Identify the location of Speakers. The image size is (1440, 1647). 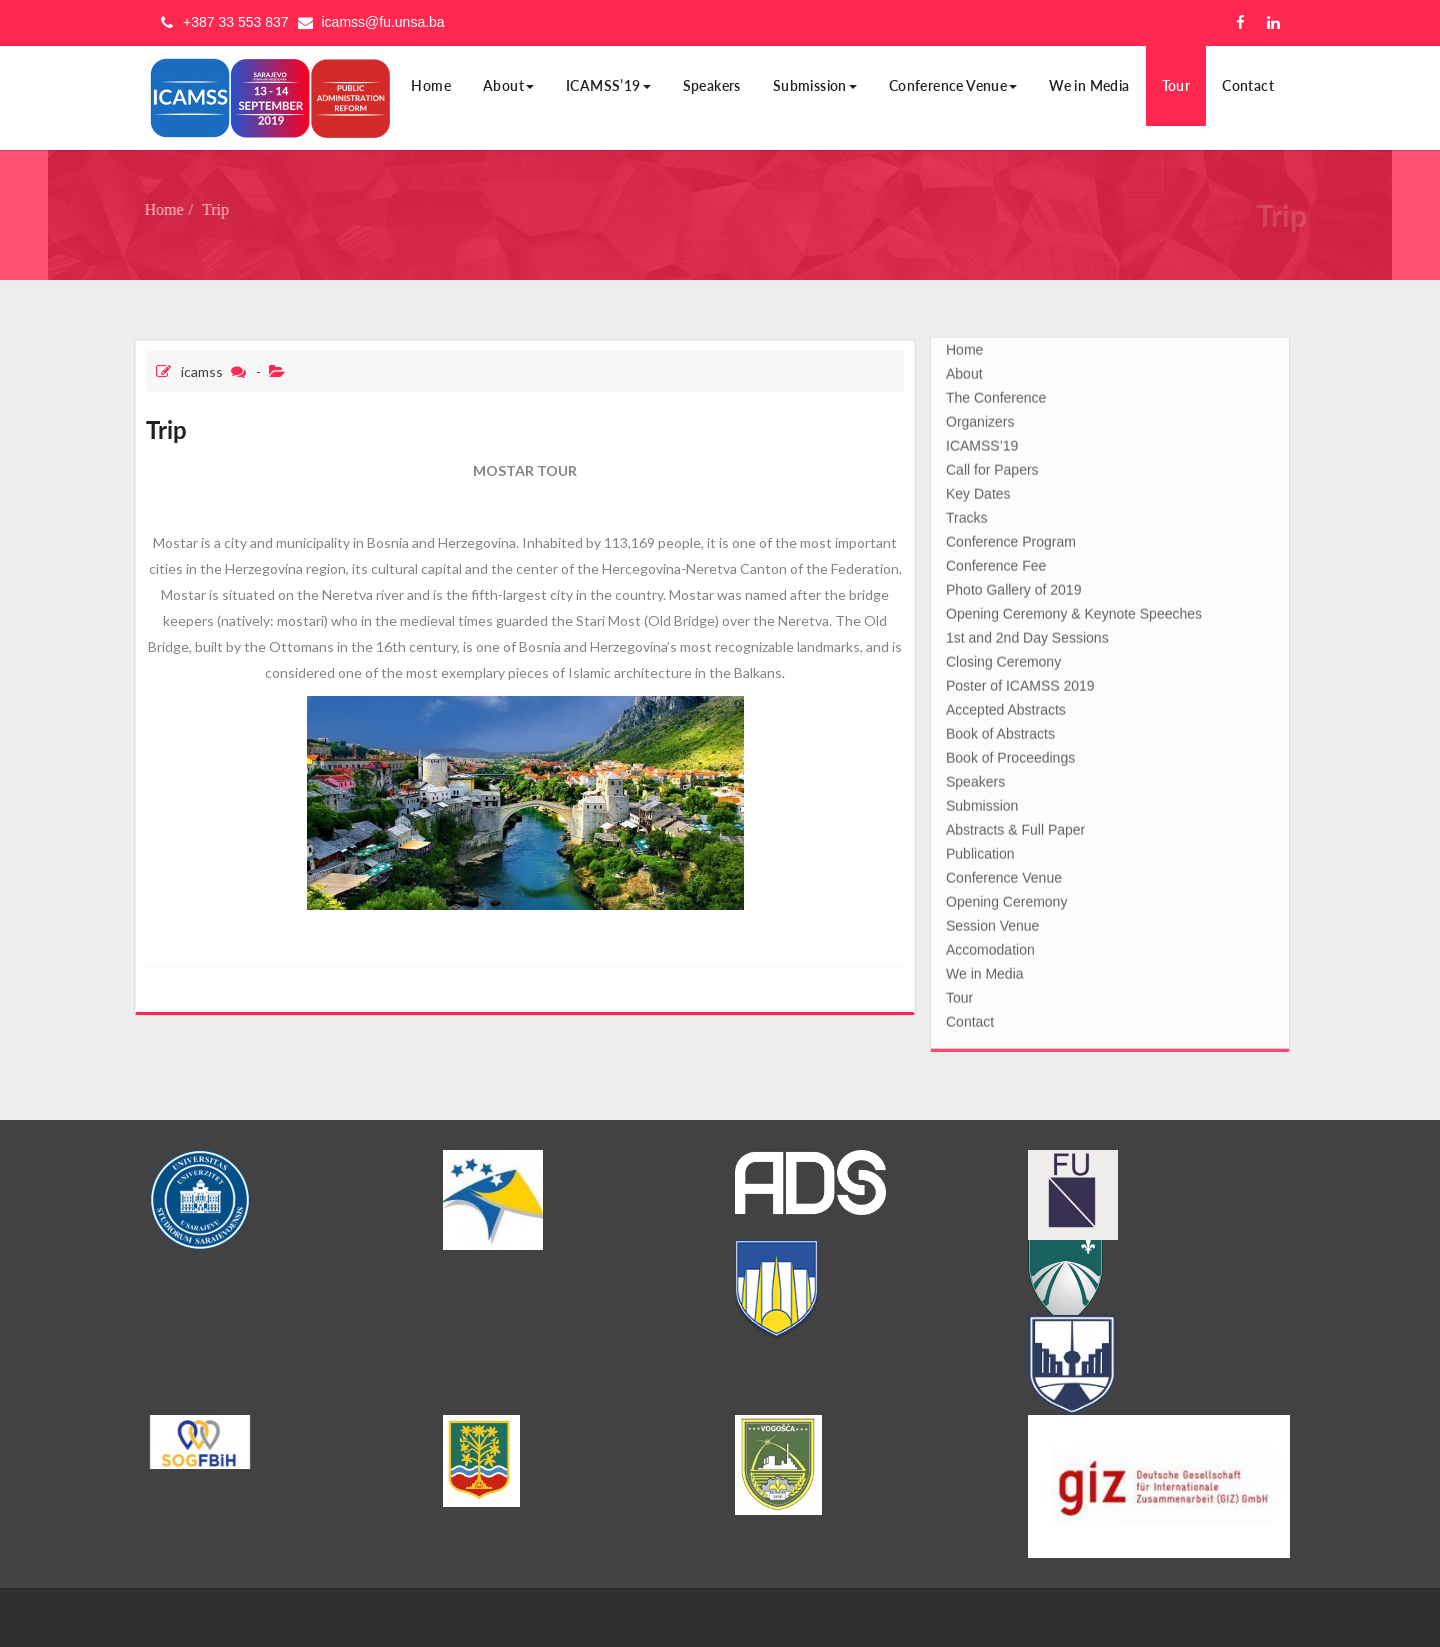
(712, 85).